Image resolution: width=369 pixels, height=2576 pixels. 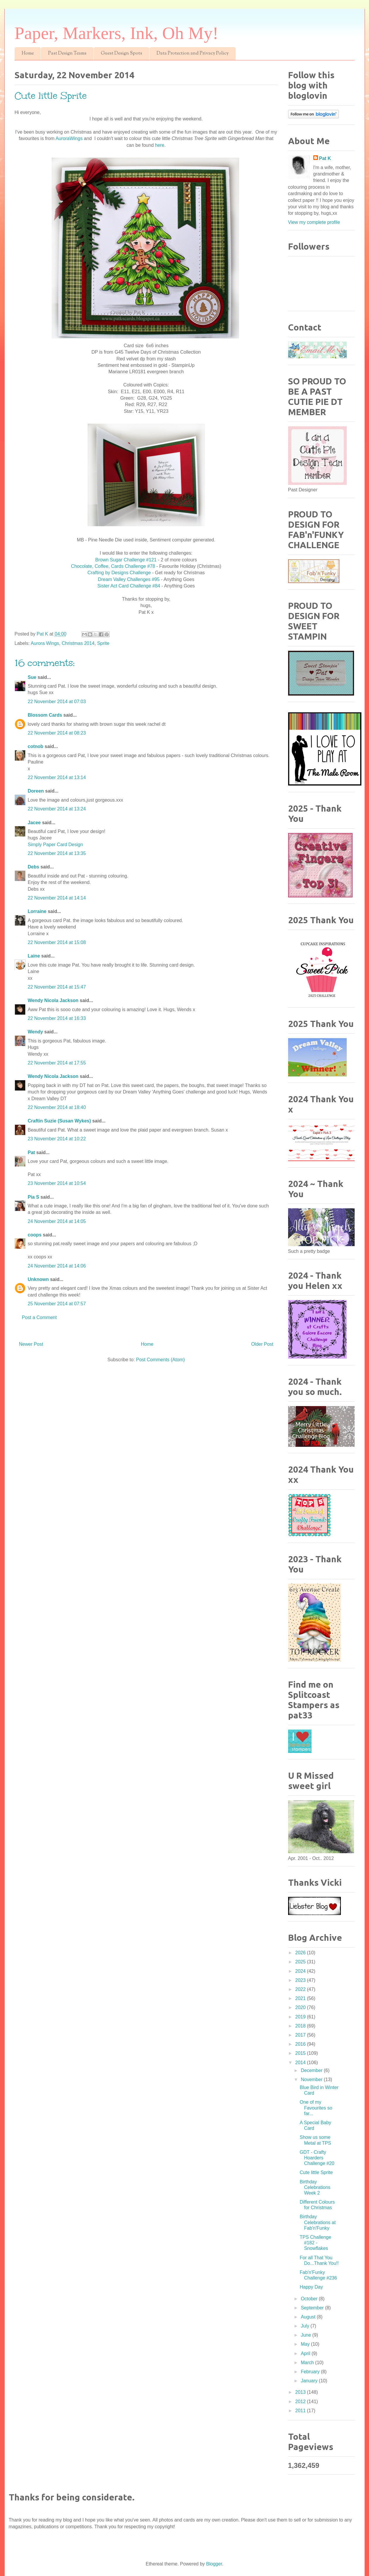 I want to click on August, so click(x=309, y=2316).